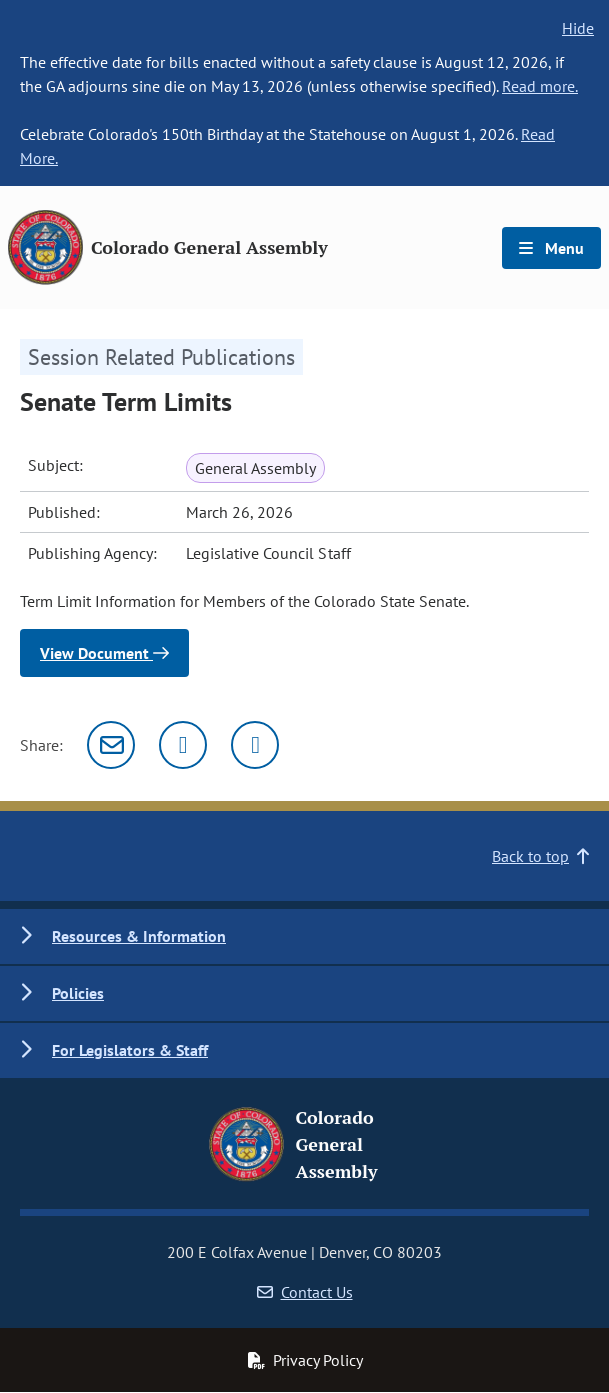 The width and height of the screenshot is (609, 1393). Describe the element at coordinates (255, 745) in the screenshot. I see `[Facebook]` at that location.